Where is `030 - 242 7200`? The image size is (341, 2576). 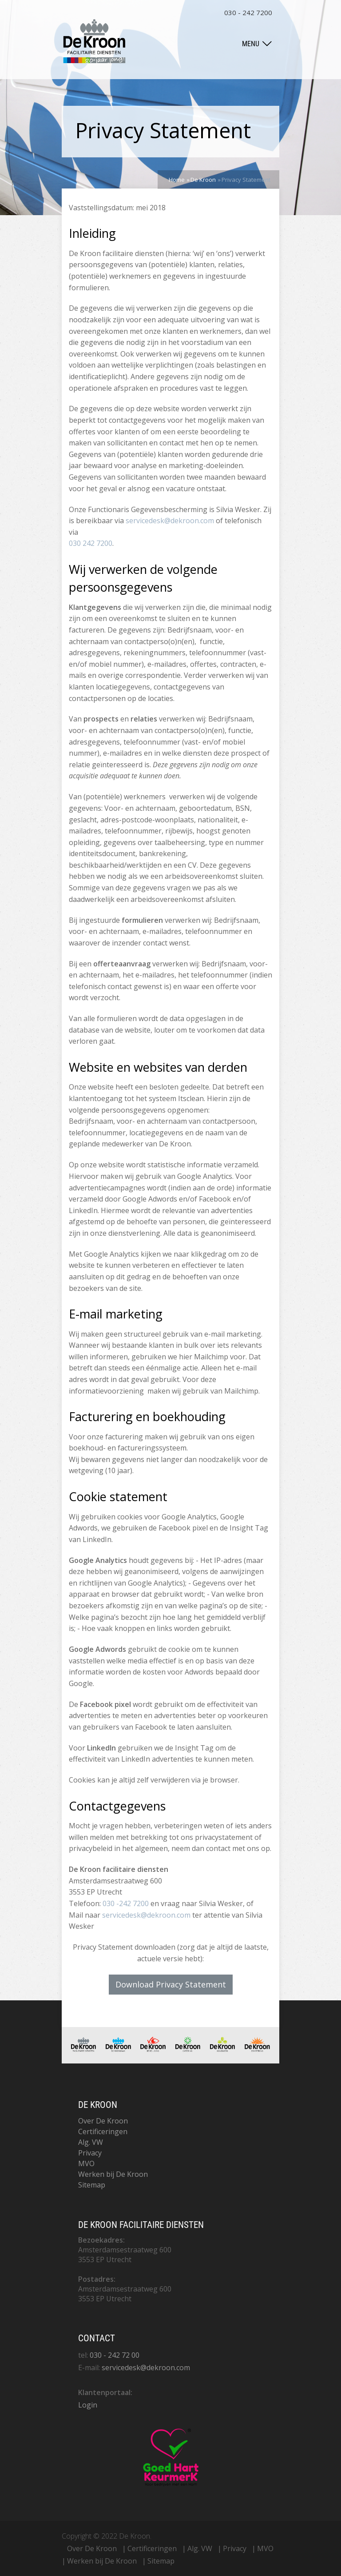 030 - 242 7200 is located at coordinates (248, 12).